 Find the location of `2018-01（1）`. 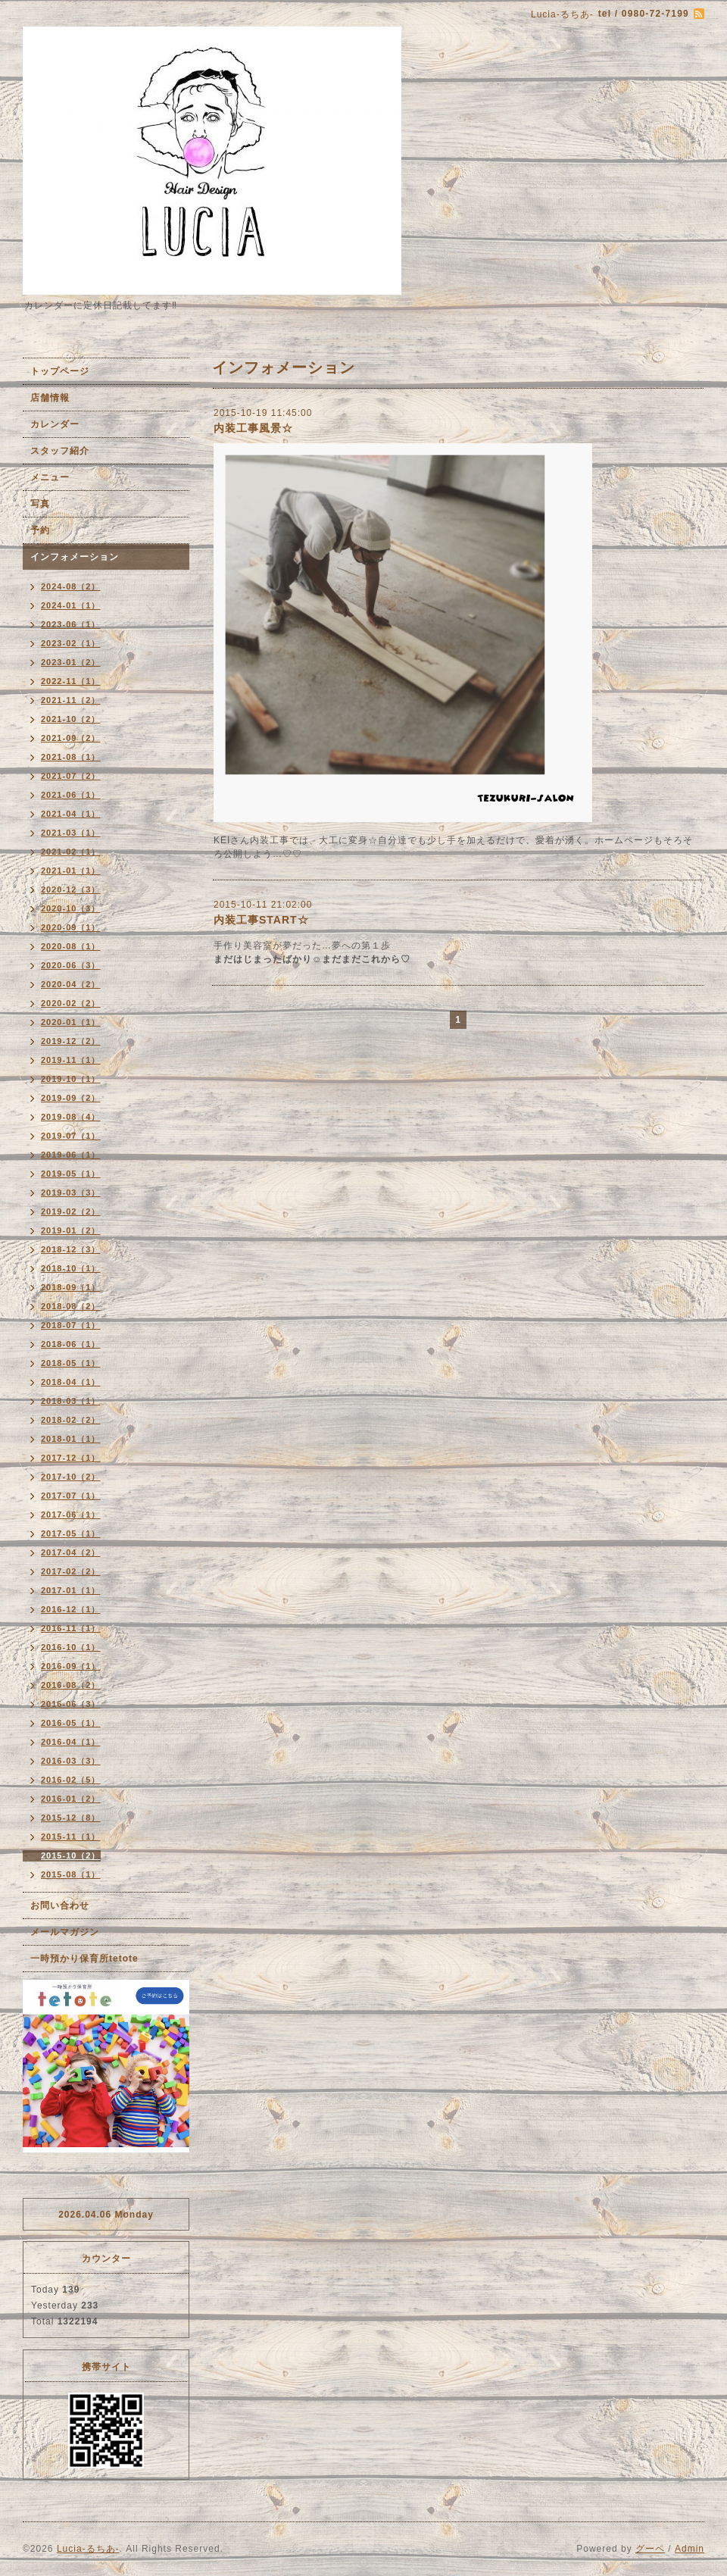

2018-01（1） is located at coordinates (71, 1438).